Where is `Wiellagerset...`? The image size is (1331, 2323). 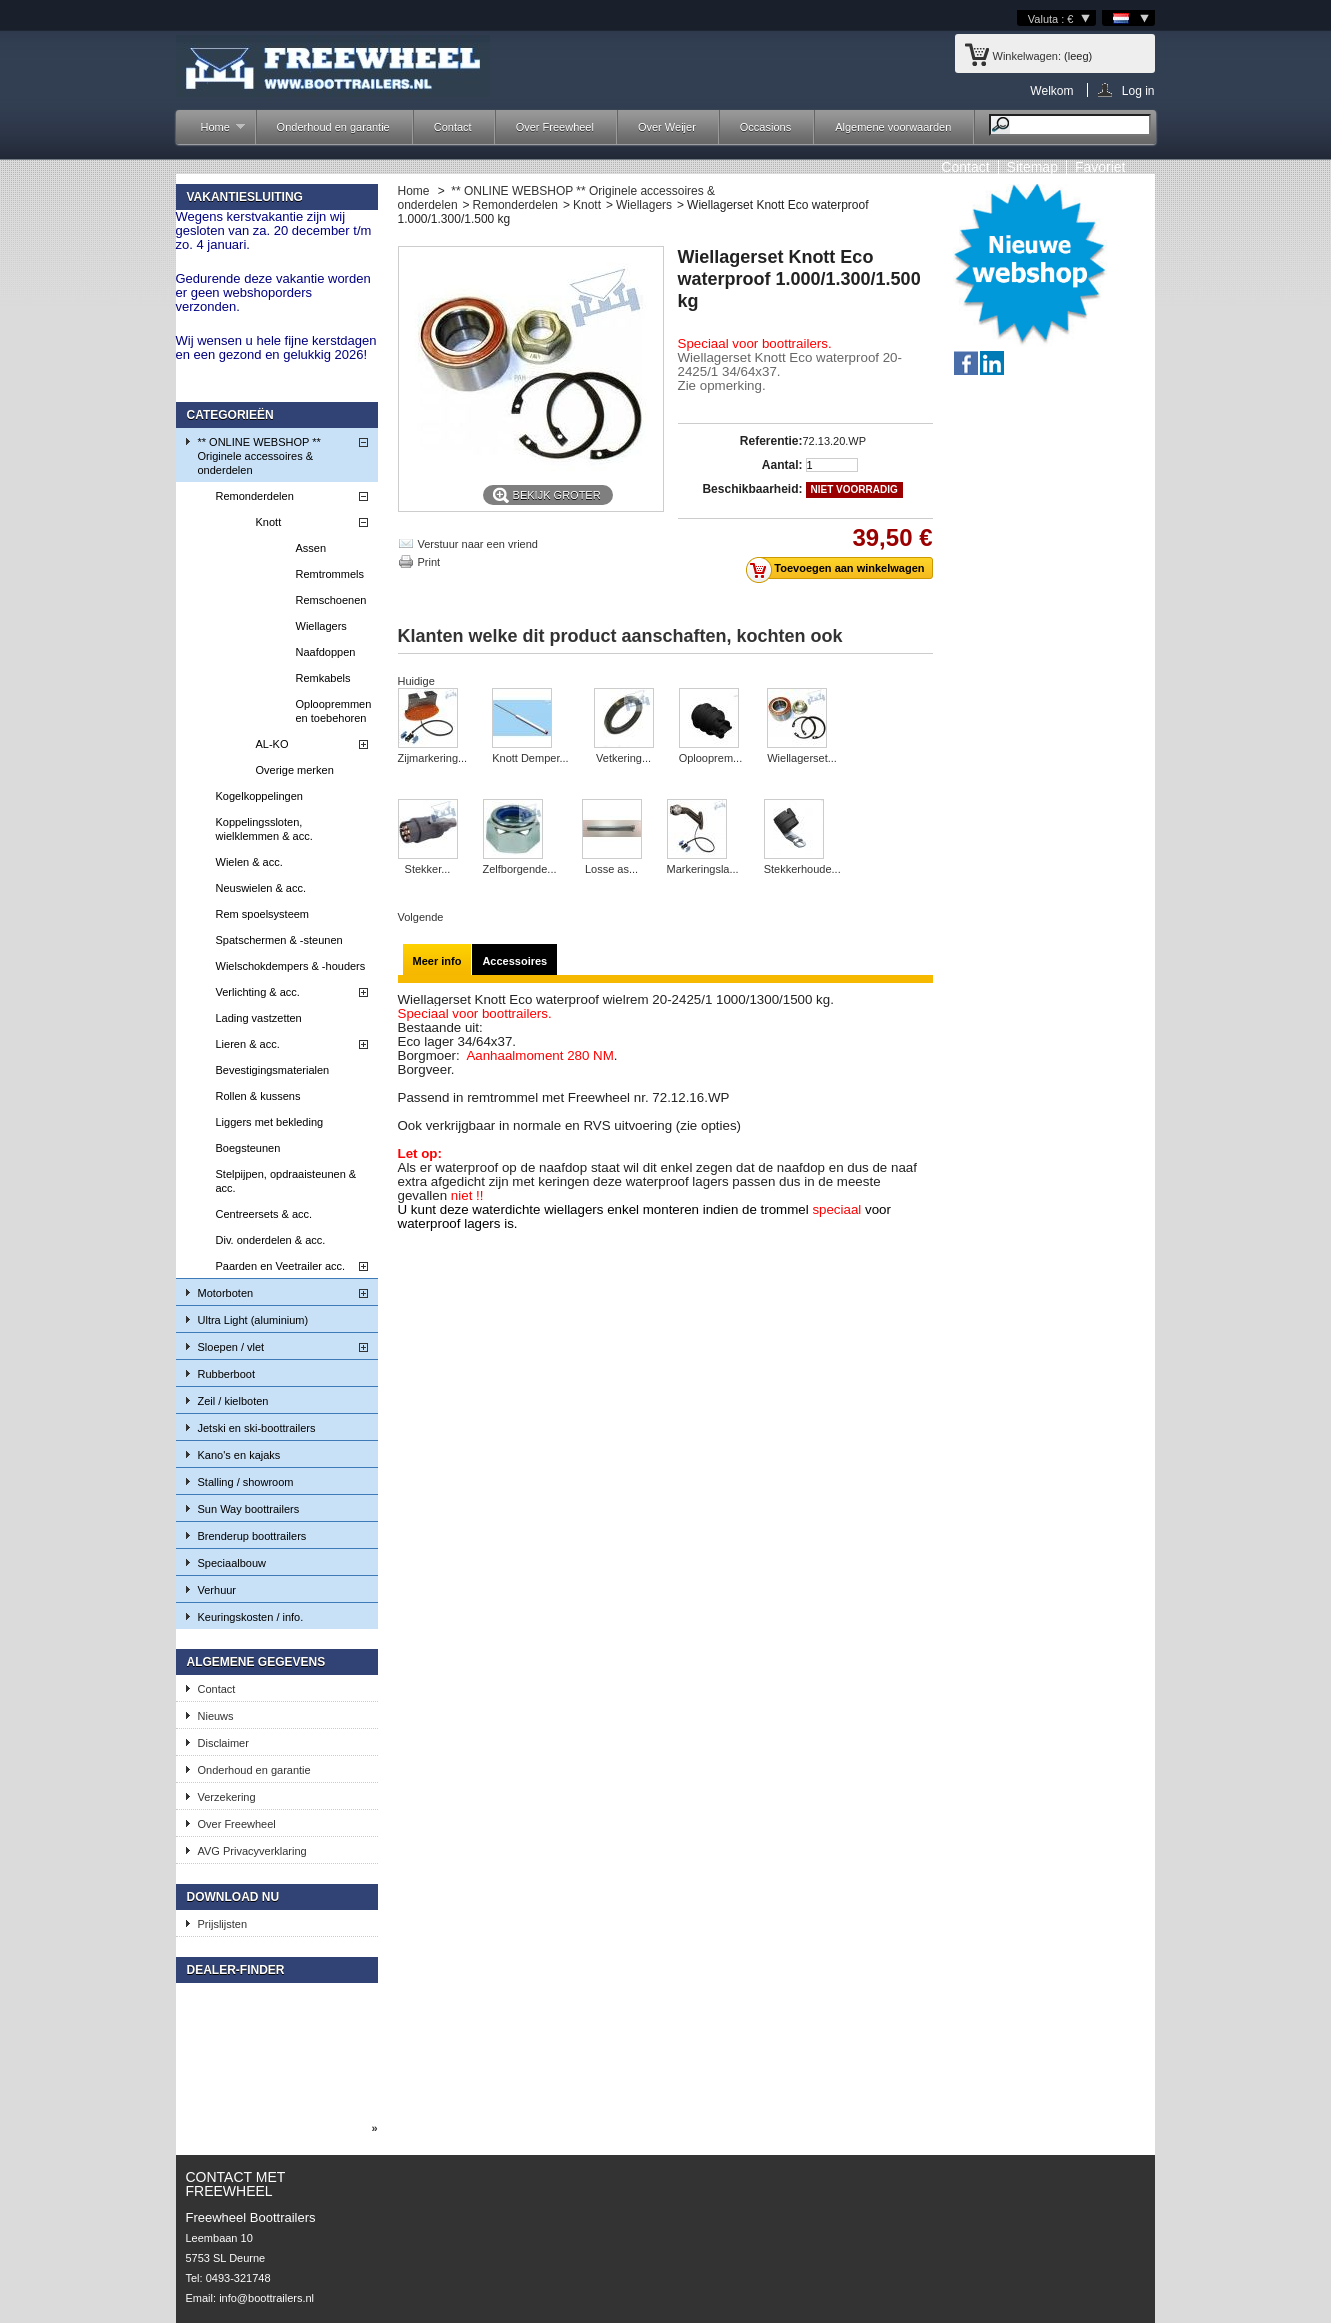
Wiellagerset... is located at coordinates (802, 758).